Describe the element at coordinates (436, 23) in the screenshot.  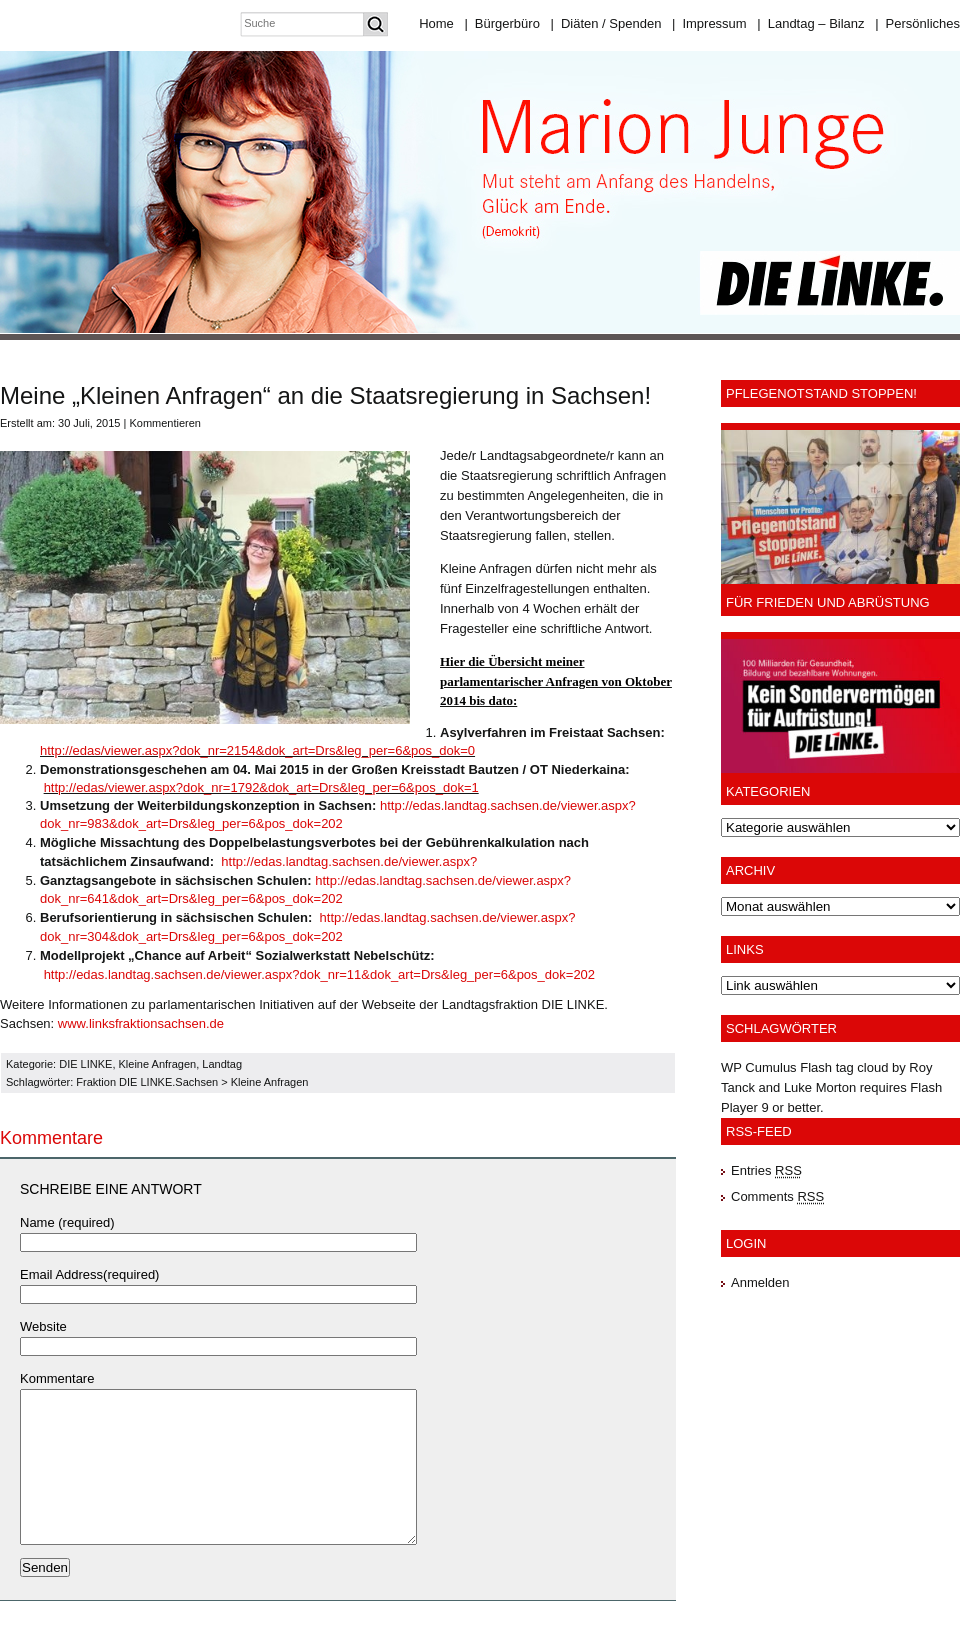
I see `Home` at that location.